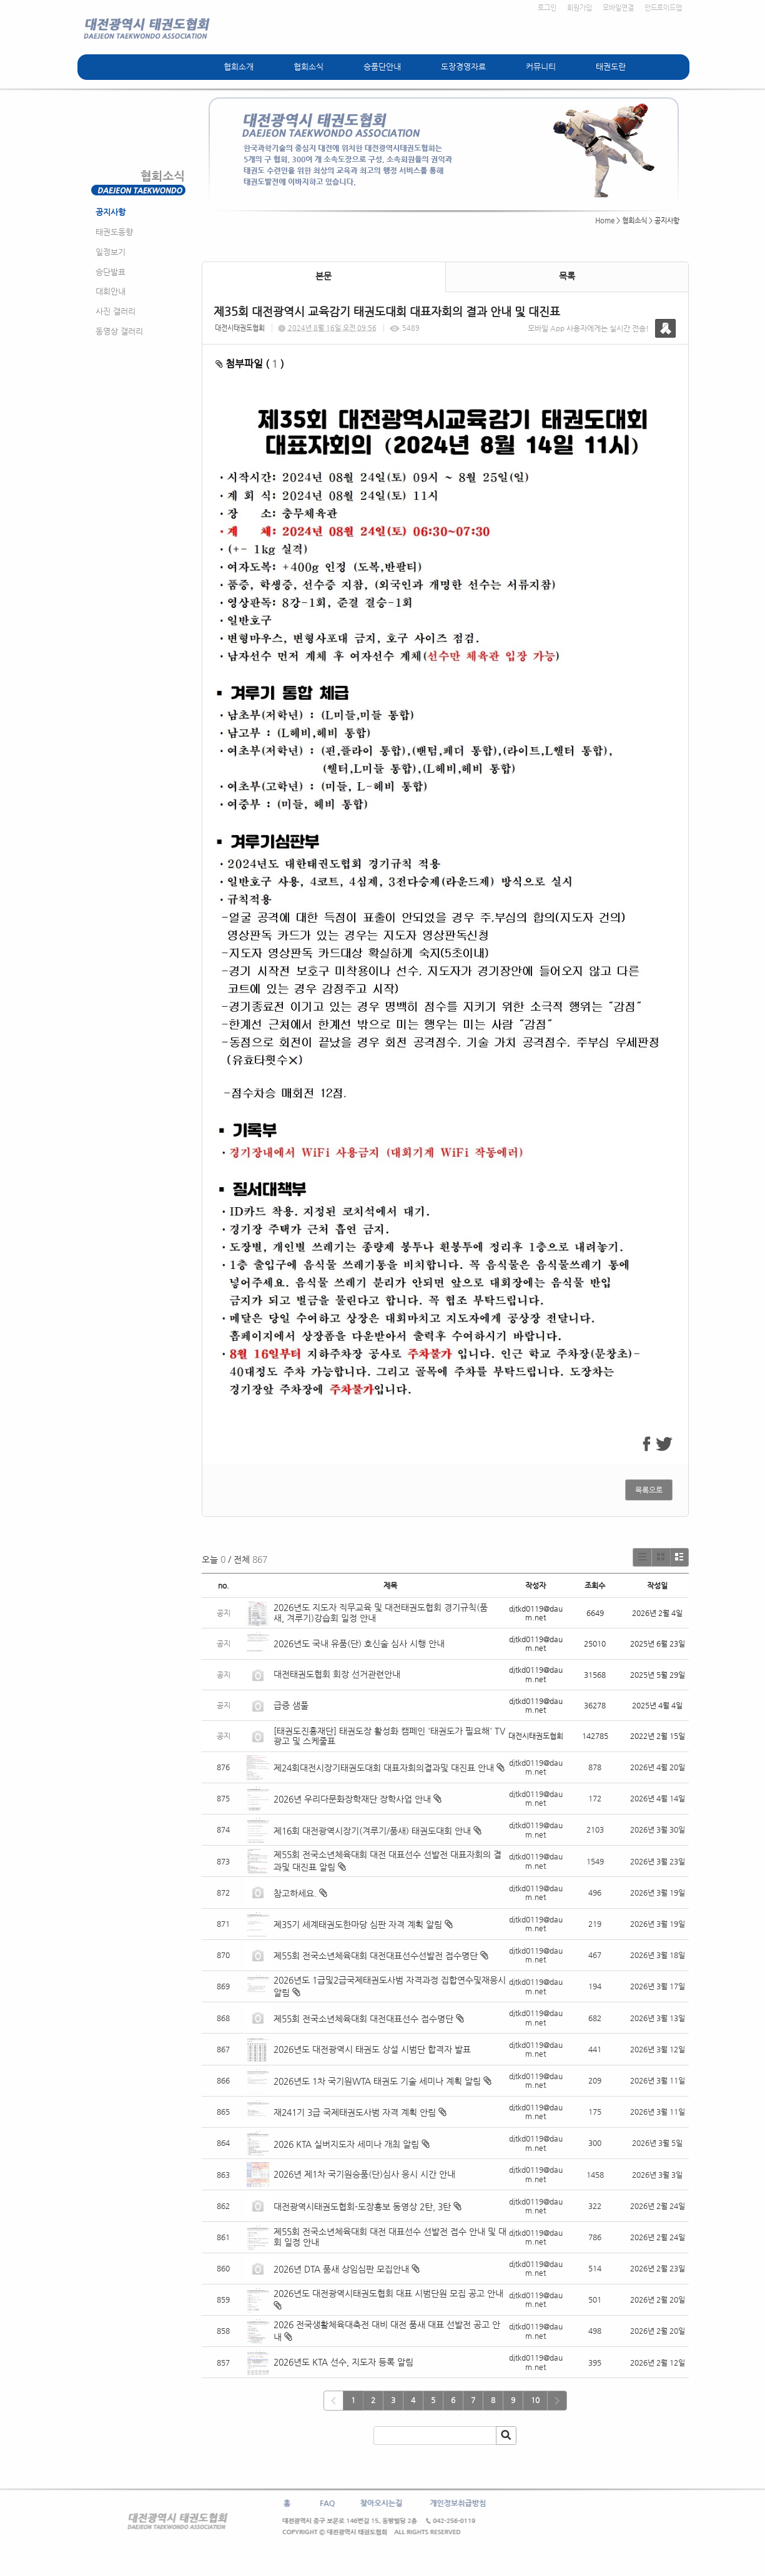  I want to click on 급증 샘풀, so click(292, 1705).